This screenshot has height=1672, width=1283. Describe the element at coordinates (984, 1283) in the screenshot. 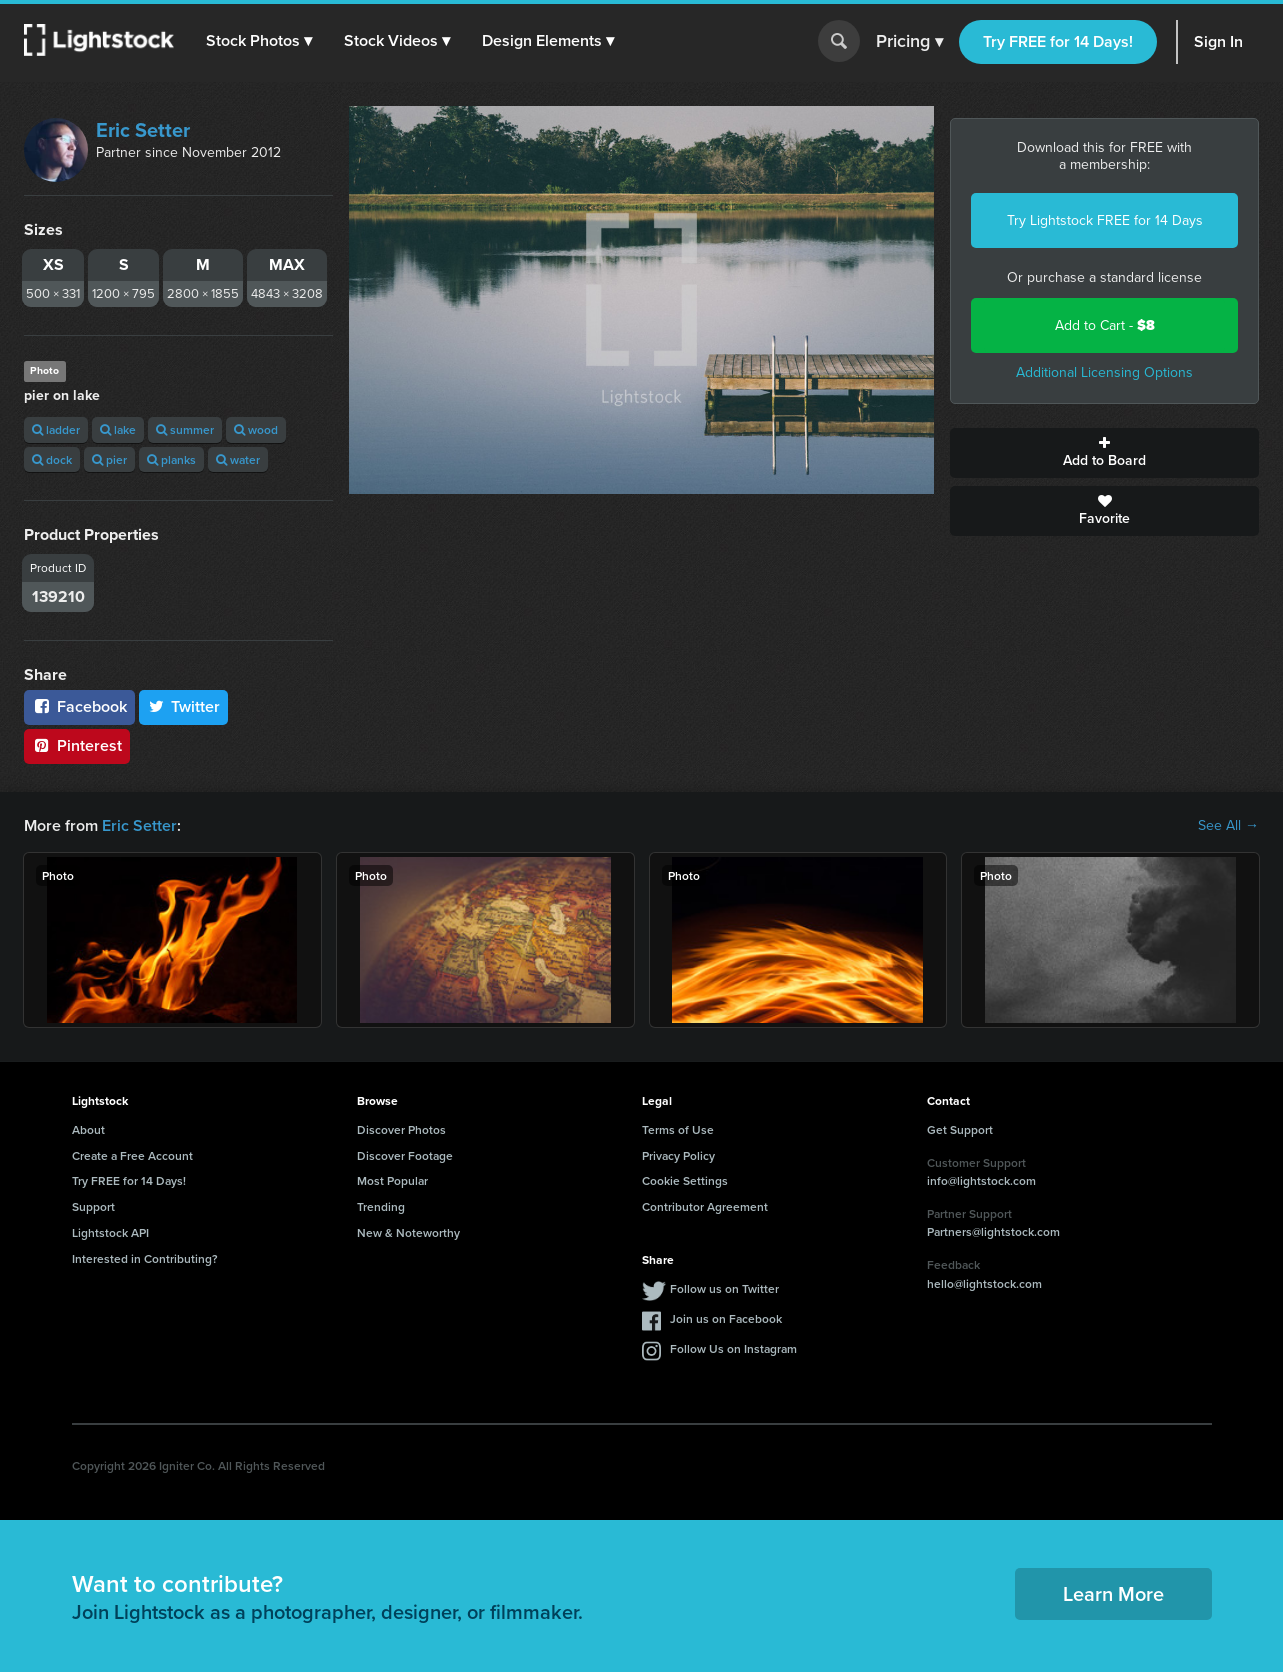

I see `hello@lightstock.com` at that location.